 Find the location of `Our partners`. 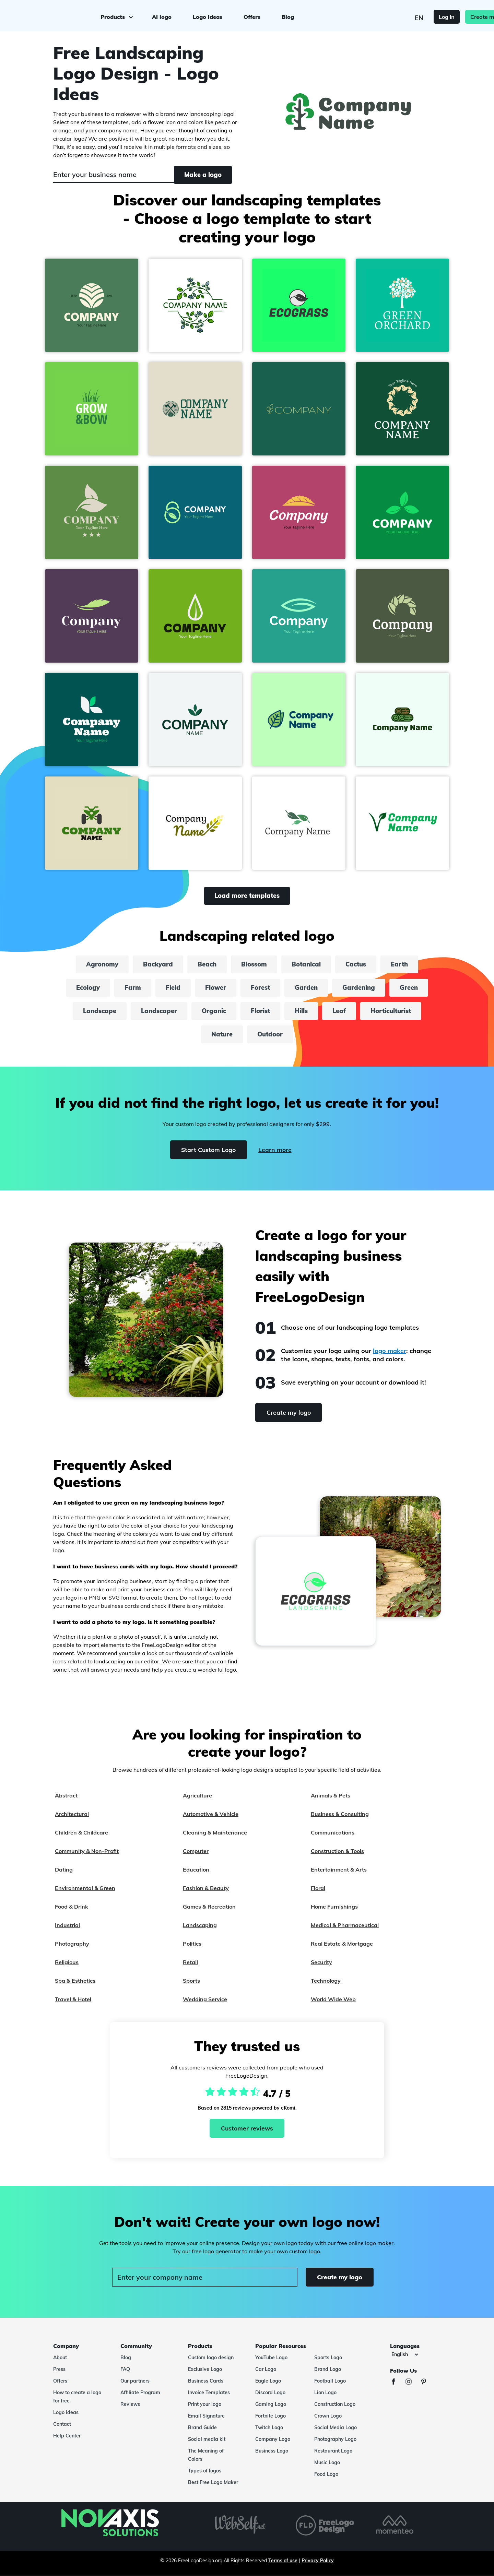

Our partners is located at coordinates (135, 2381).